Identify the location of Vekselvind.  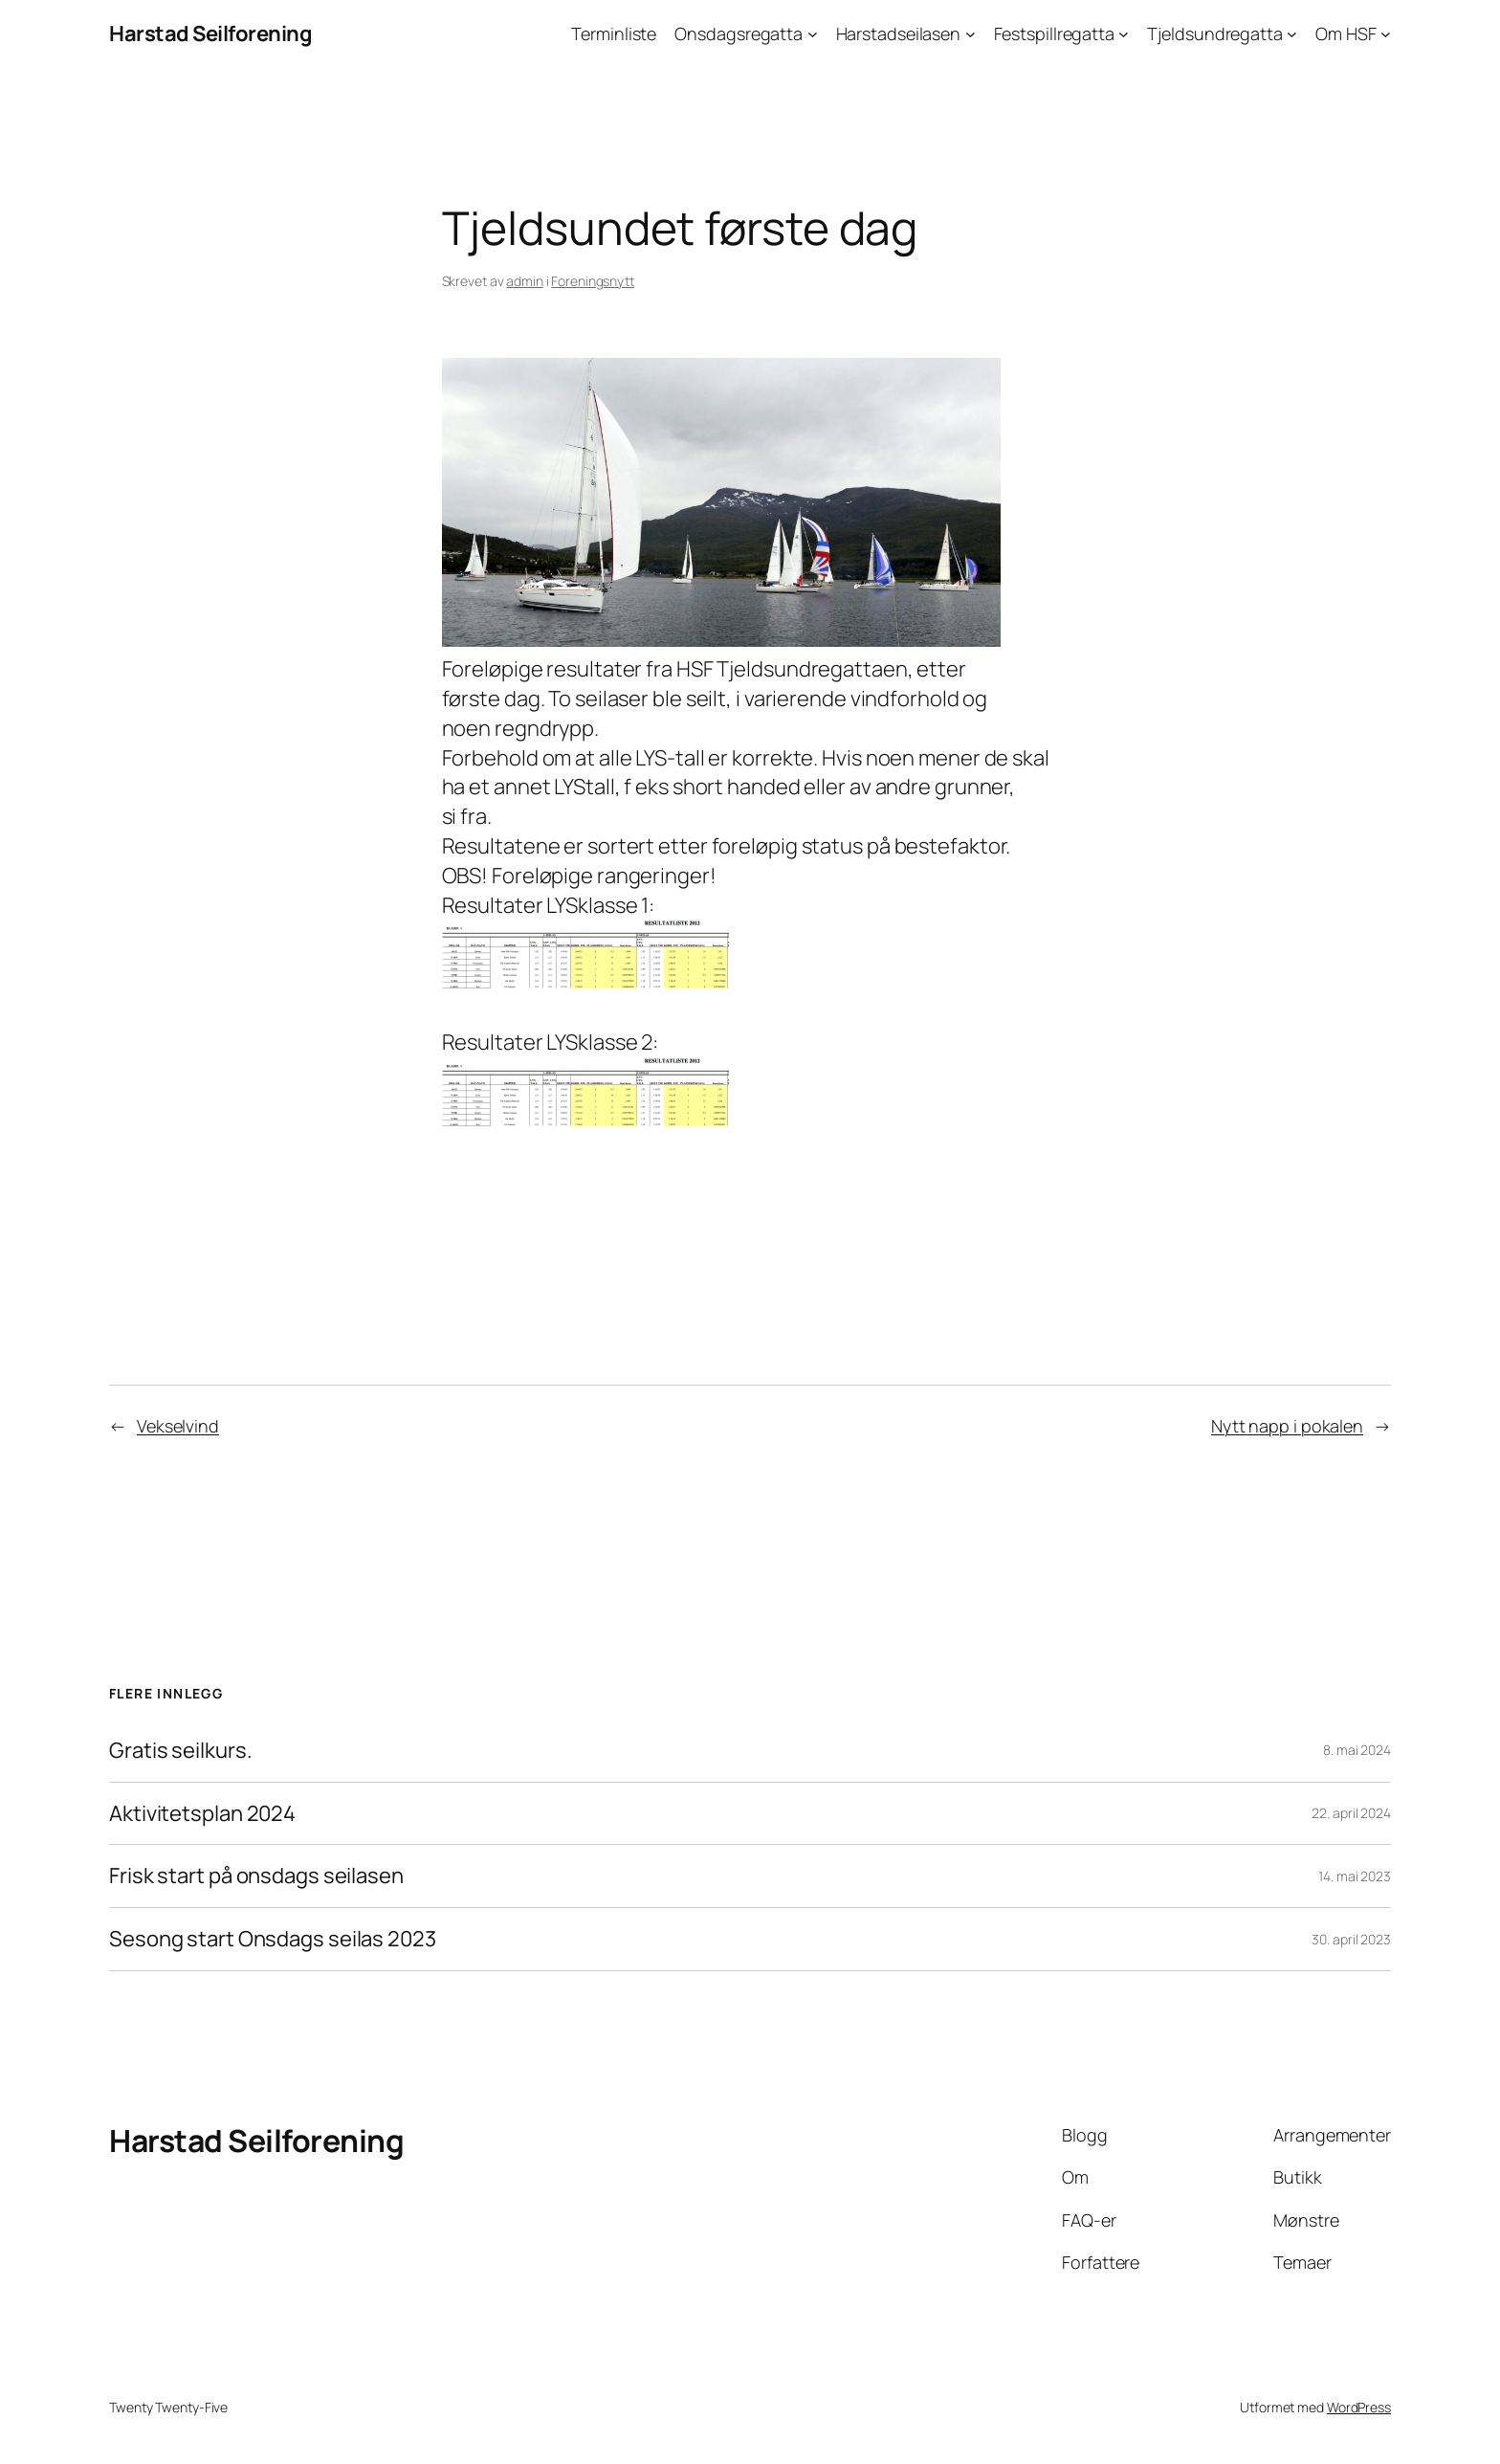
(178, 1425).